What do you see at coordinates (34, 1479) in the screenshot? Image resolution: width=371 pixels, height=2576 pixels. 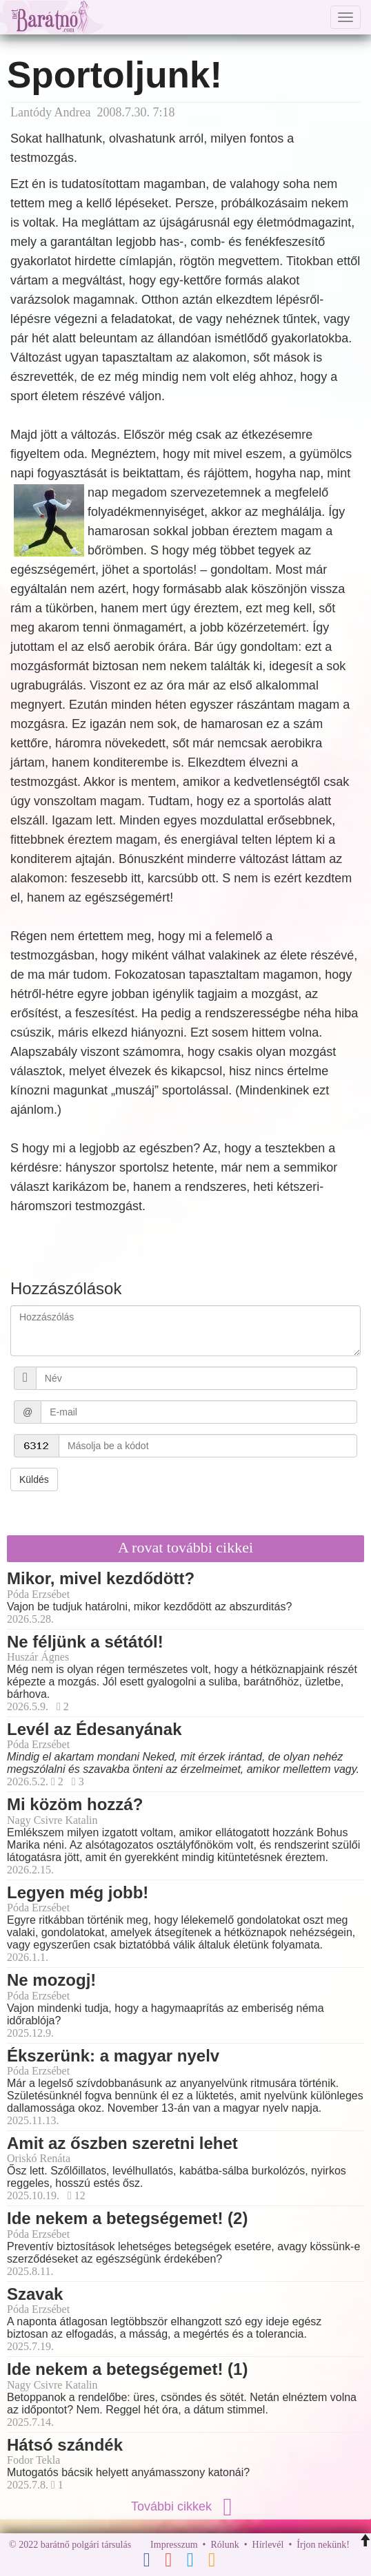 I see `Küldés` at bounding box center [34, 1479].